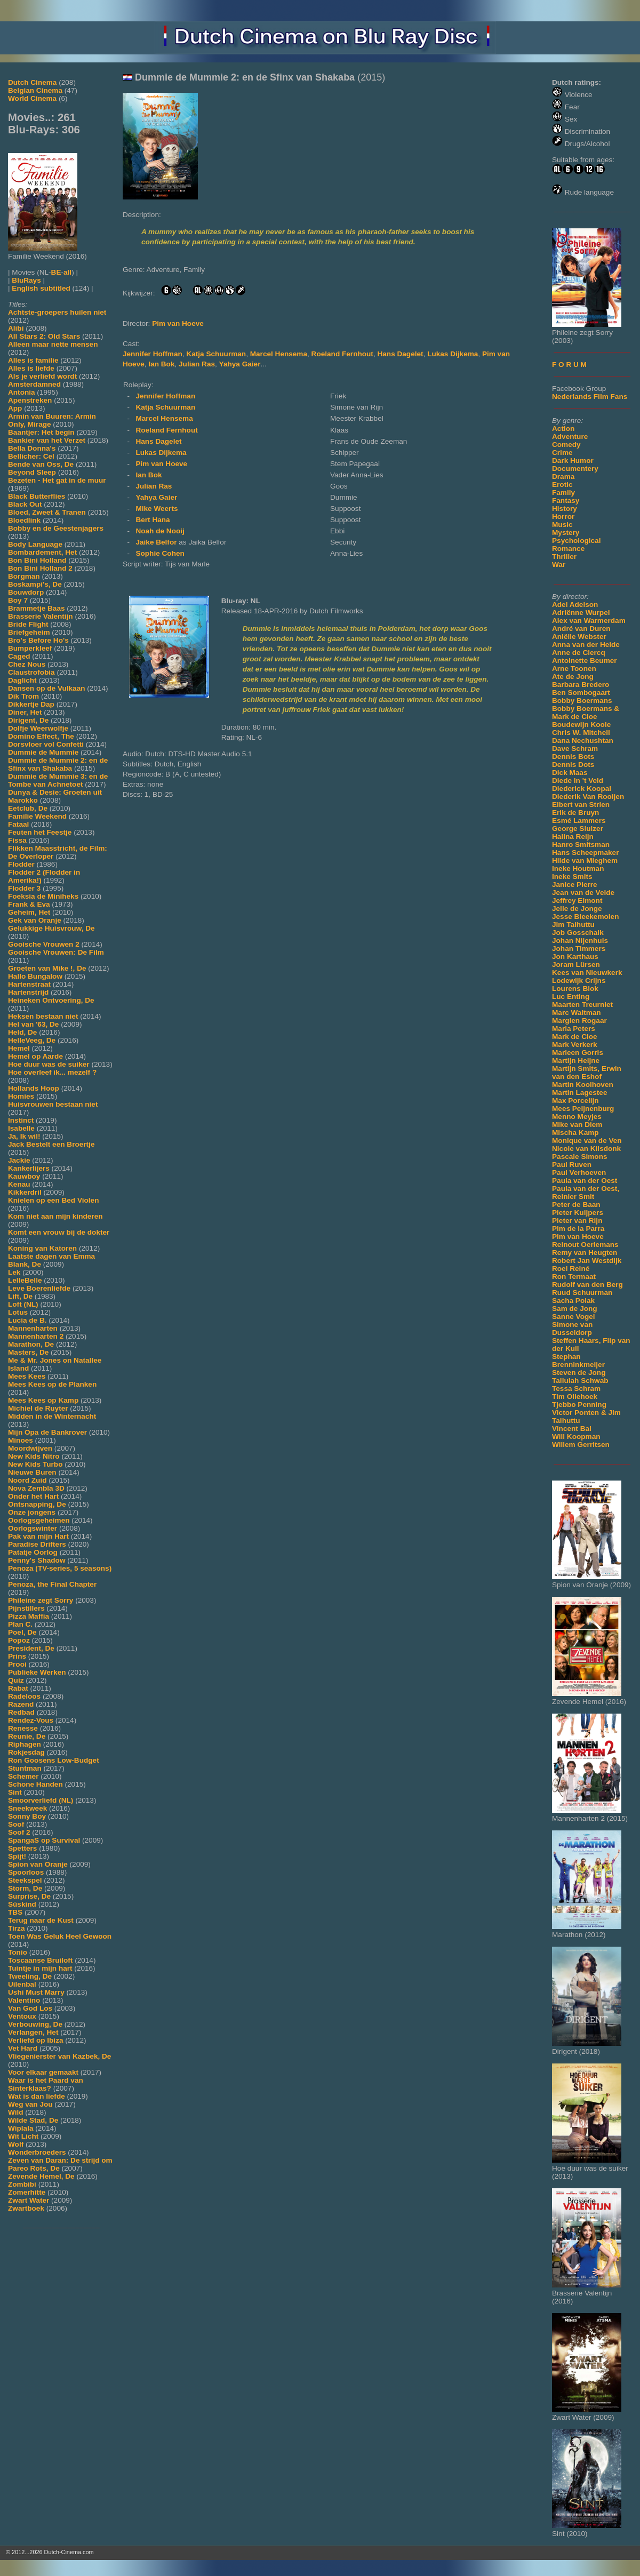  What do you see at coordinates (44, 1840) in the screenshot?
I see `SpangaS op Survival` at bounding box center [44, 1840].